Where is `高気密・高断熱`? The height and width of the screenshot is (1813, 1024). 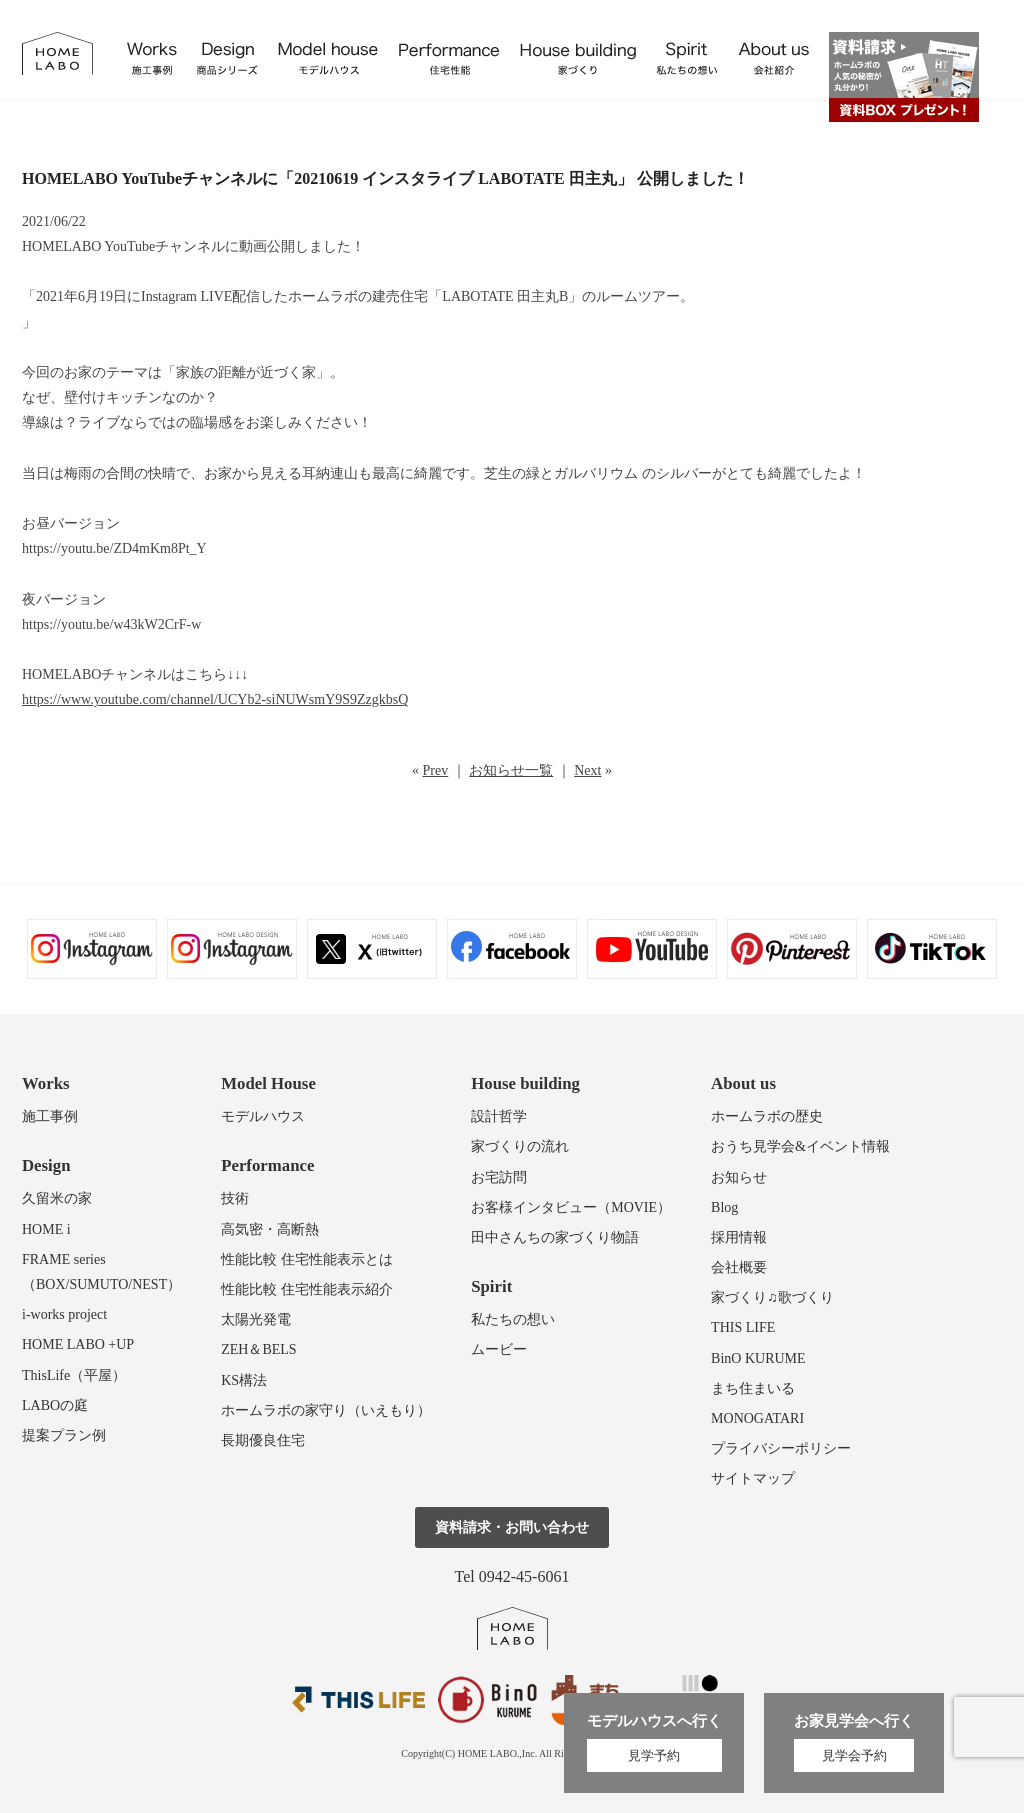
高気密・高断熱 is located at coordinates (270, 1229).